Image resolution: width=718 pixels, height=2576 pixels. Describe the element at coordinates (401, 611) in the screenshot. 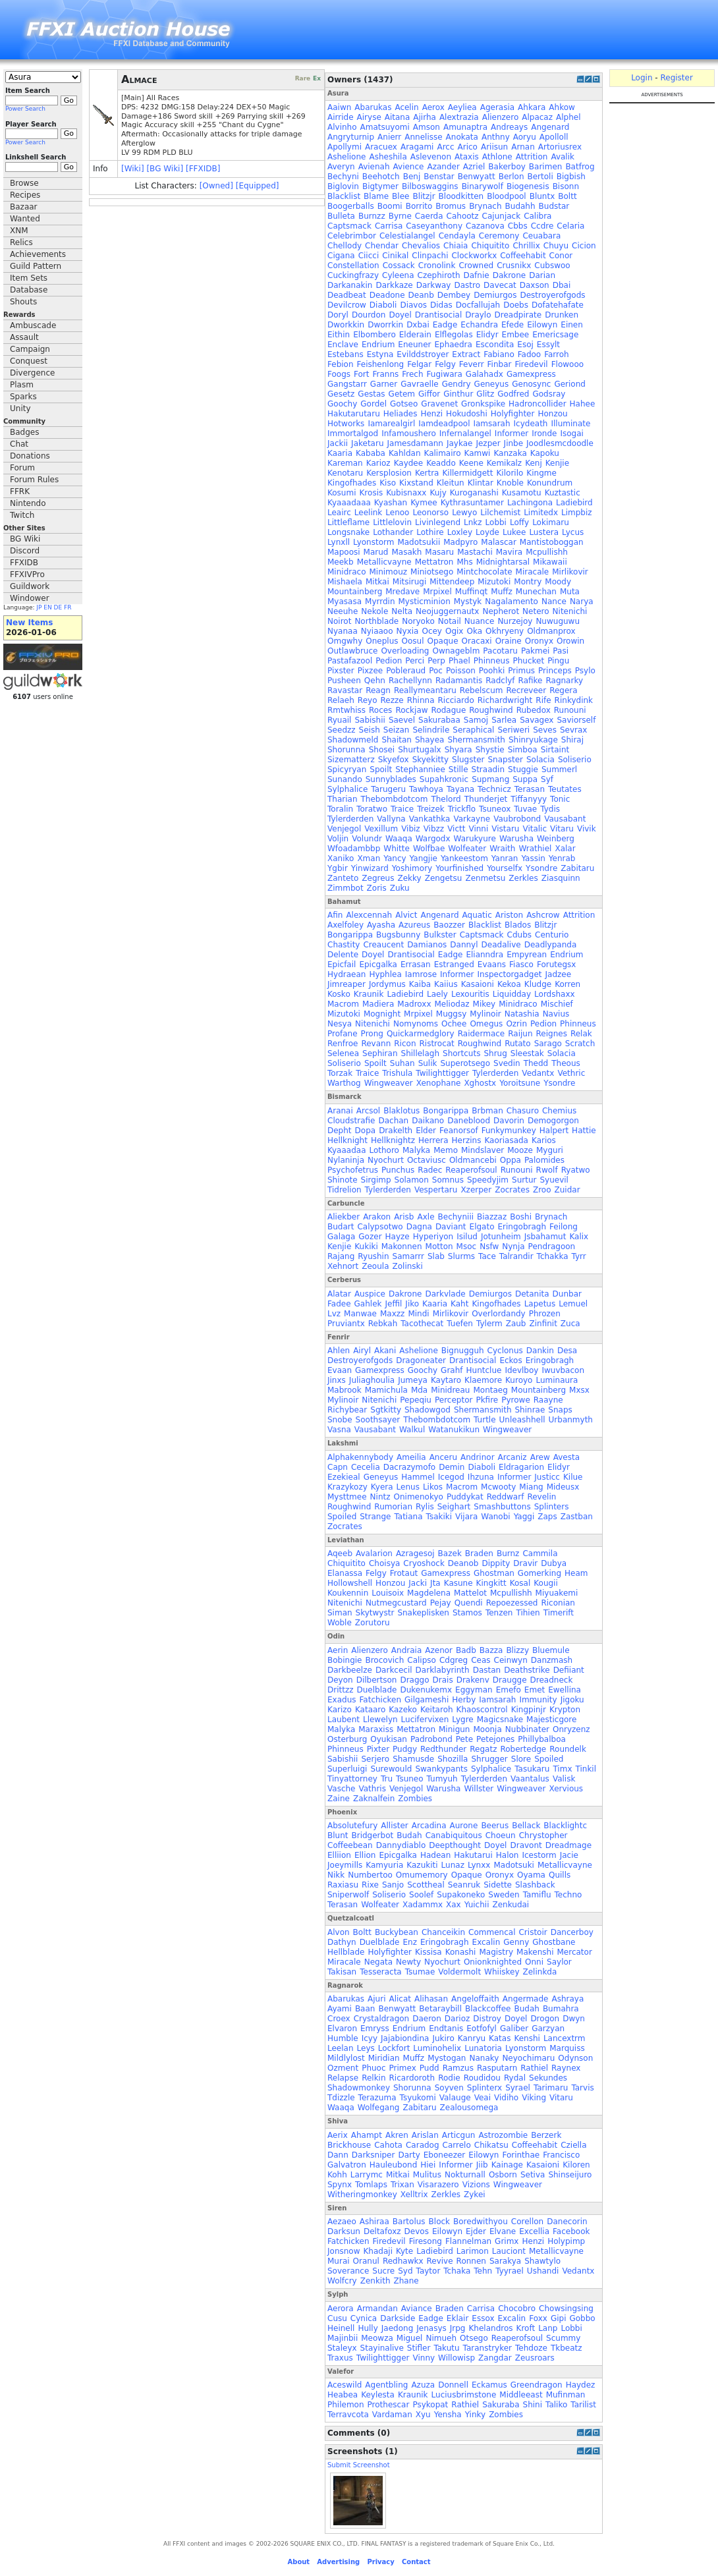

I see `Nelta` at that location.